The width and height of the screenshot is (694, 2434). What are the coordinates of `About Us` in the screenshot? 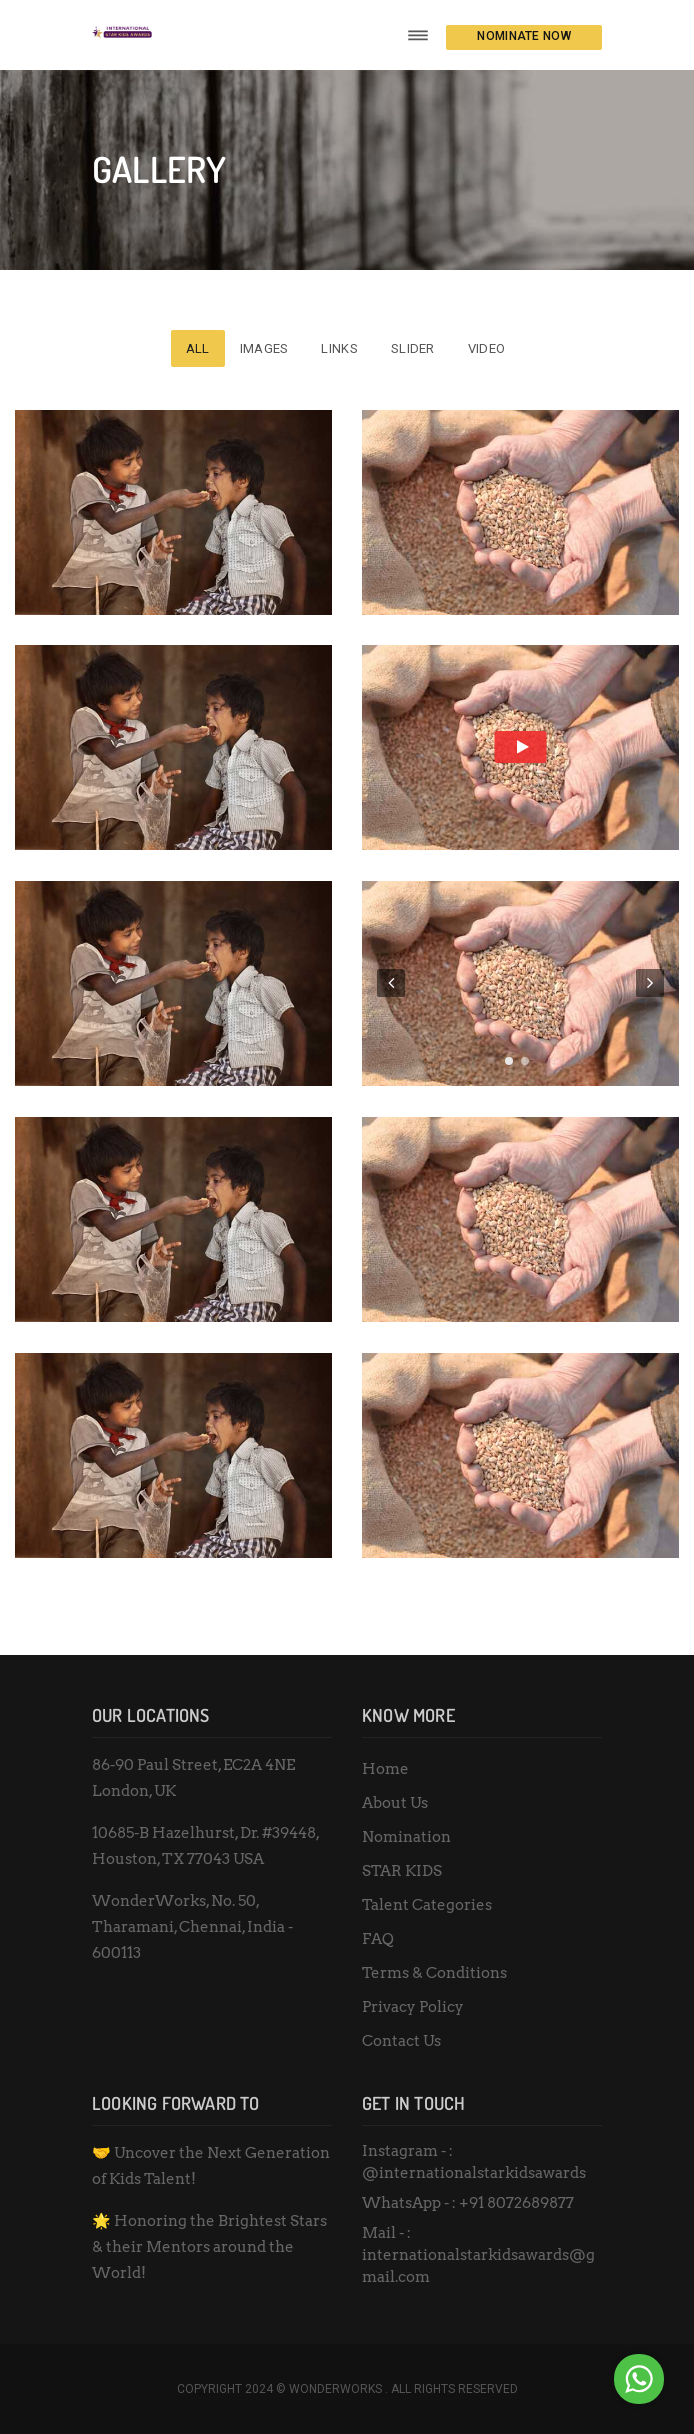 It's located at (395, 1803).